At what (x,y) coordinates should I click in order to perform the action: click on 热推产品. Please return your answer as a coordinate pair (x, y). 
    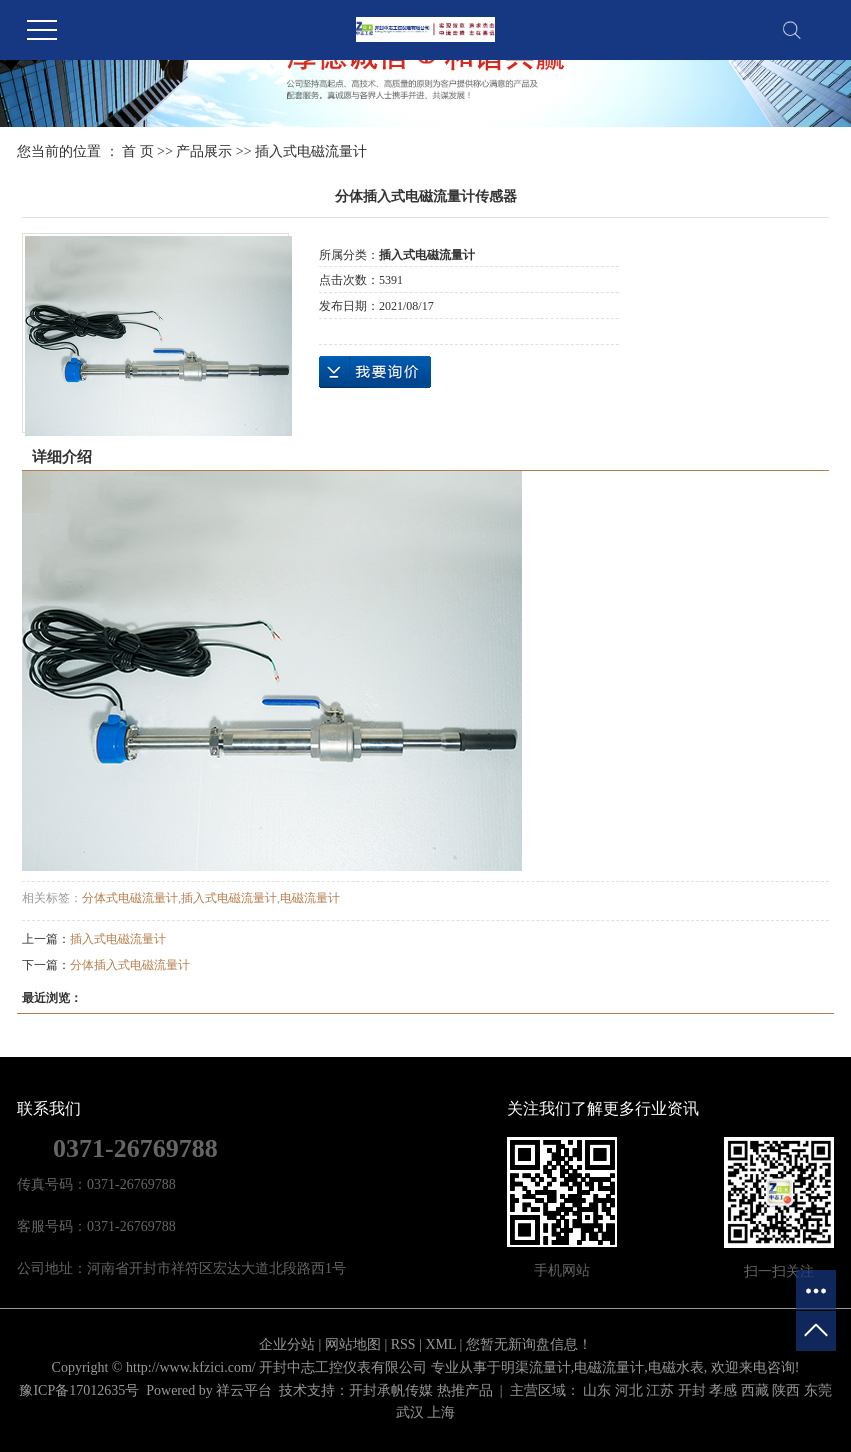
    Looking at the image, I should click on (465, 1390).